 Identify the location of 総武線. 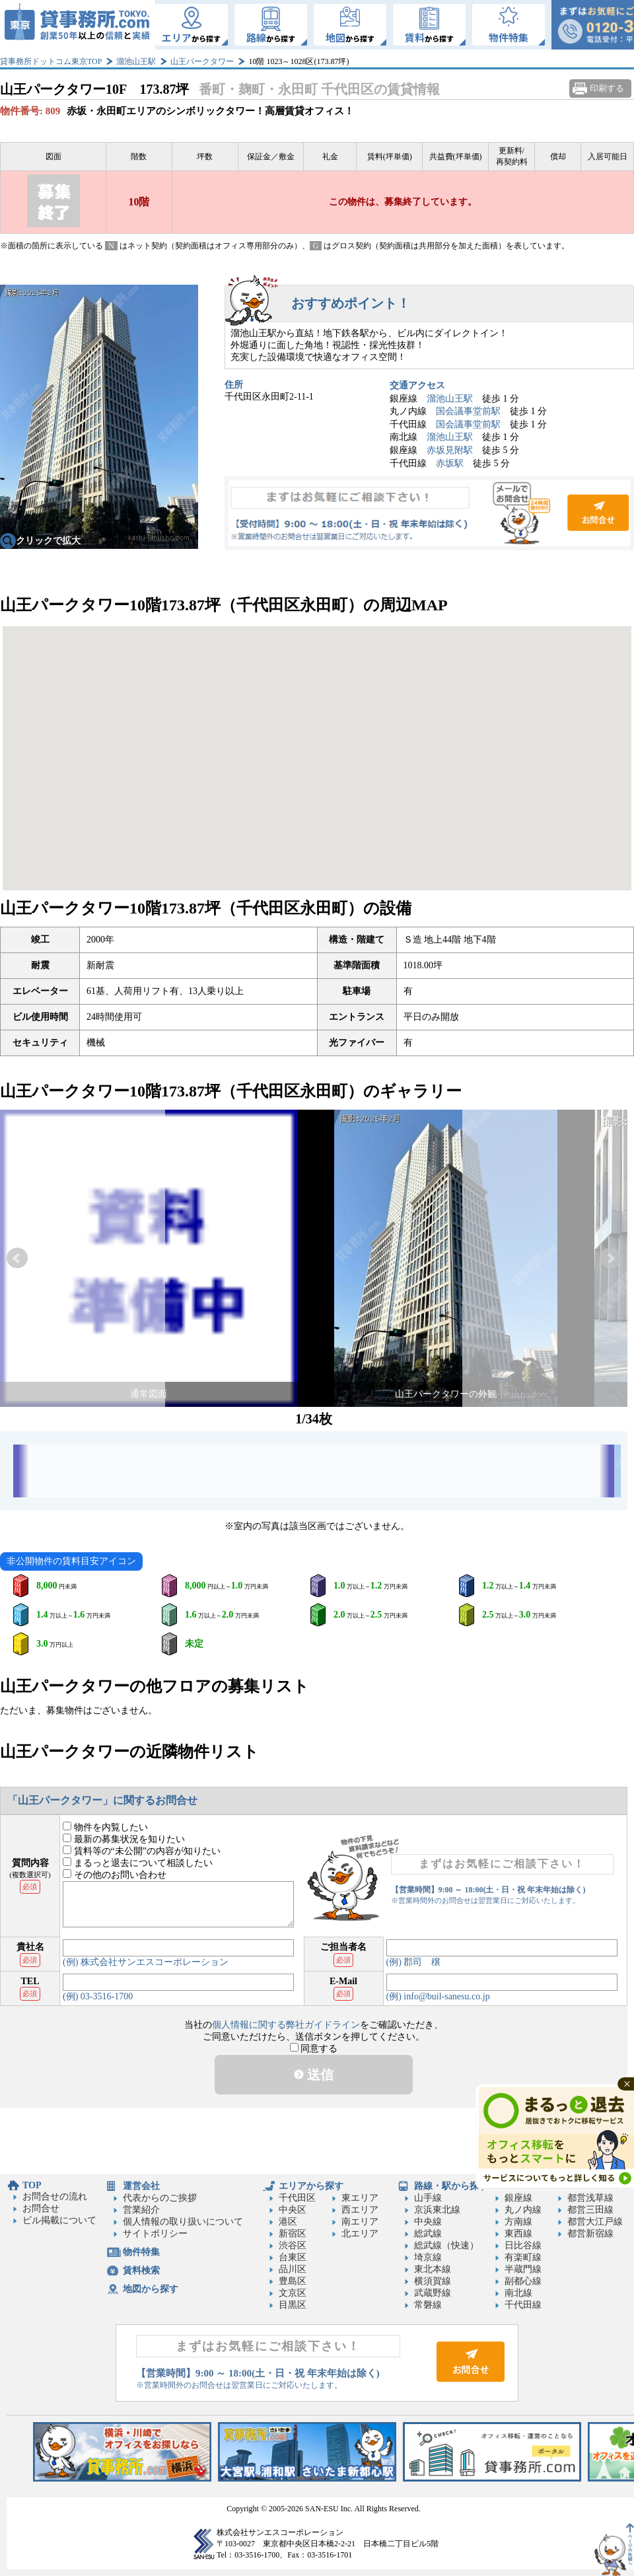
(428, 2233).